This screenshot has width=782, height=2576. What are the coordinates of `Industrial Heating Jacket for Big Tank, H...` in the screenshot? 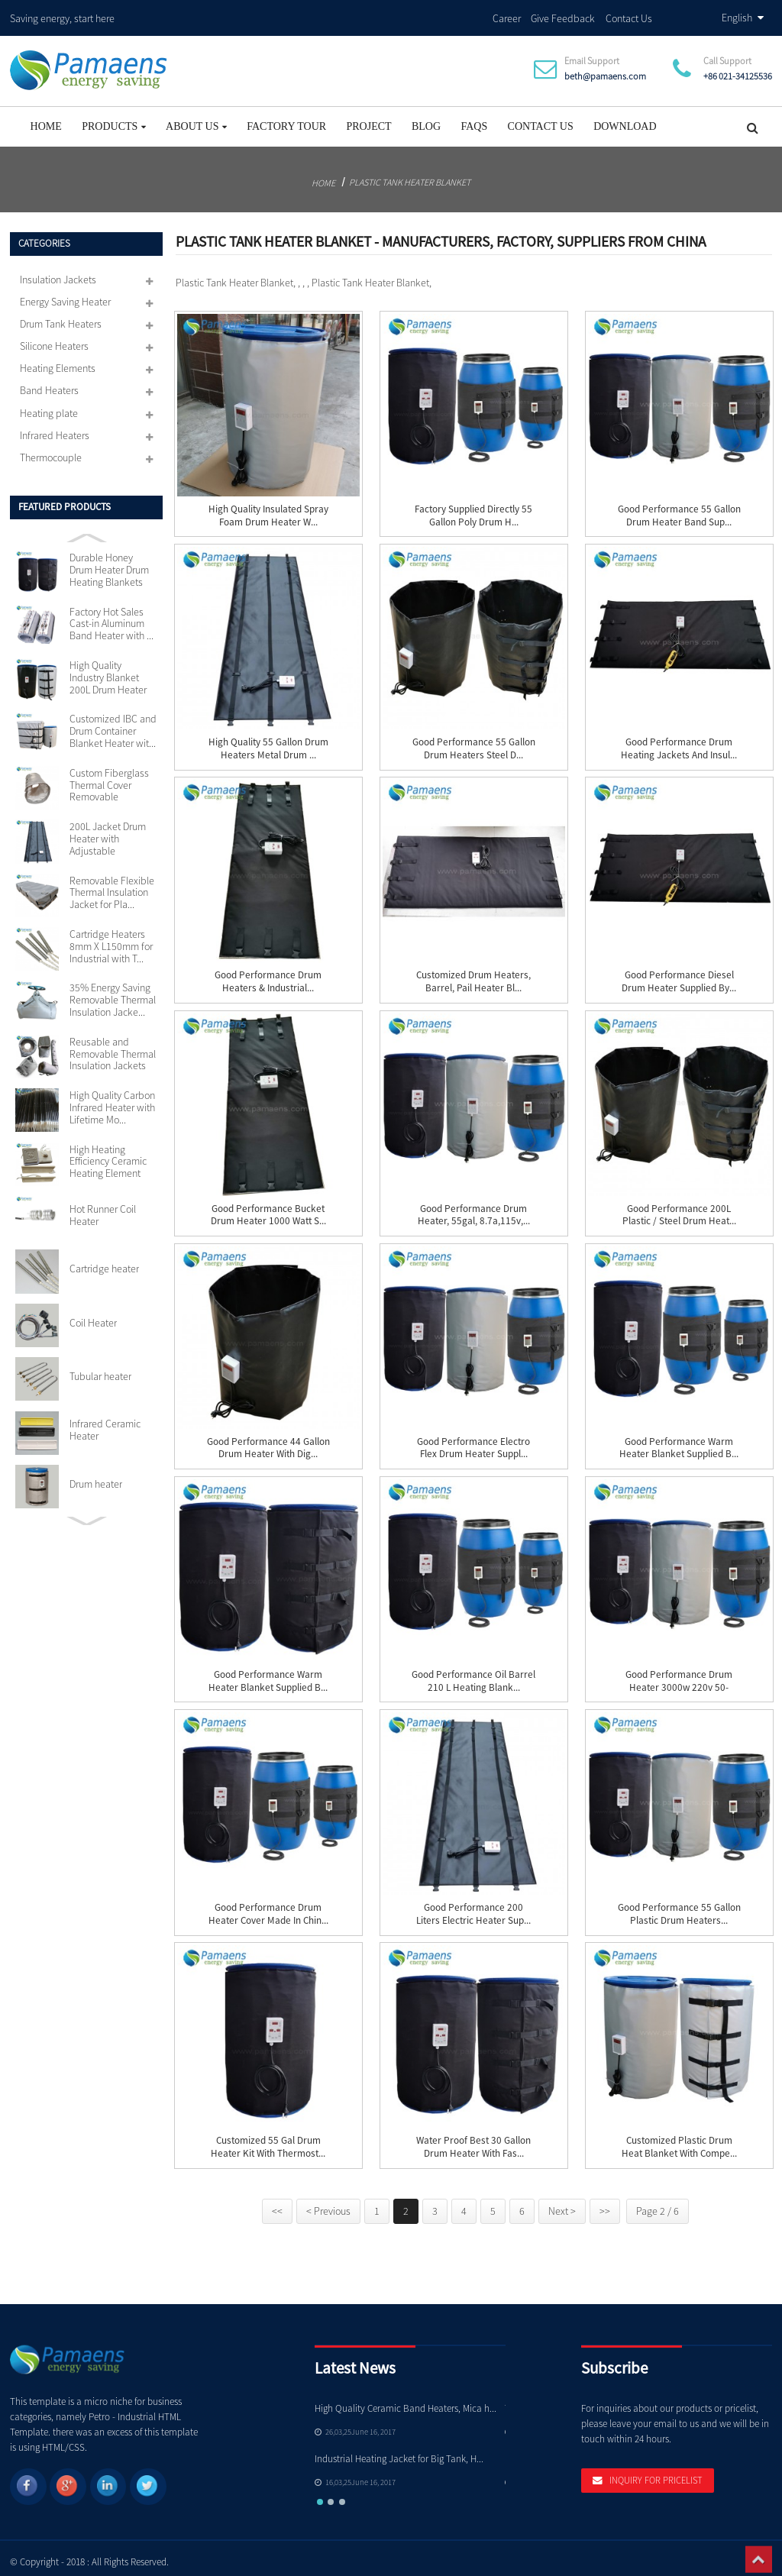 It's located at (399, 2451).